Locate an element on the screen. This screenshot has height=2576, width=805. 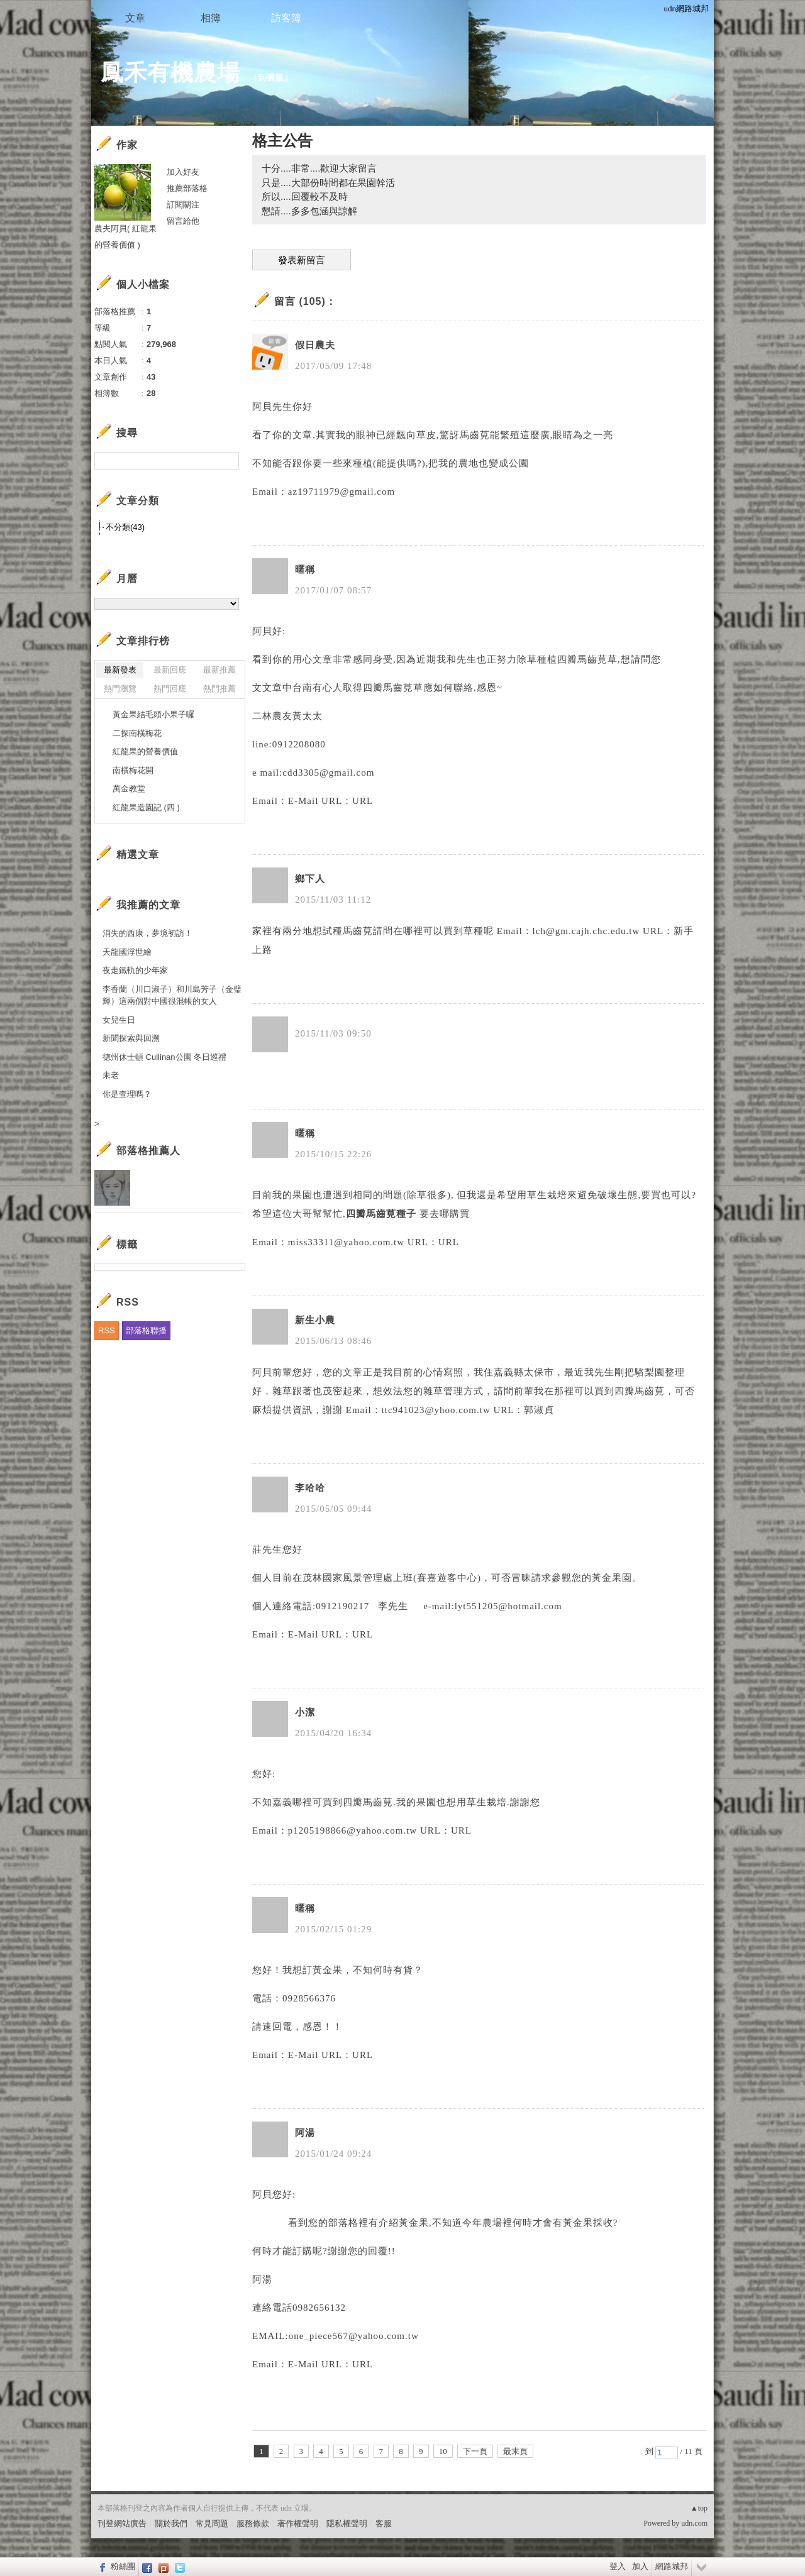
p1205198866@yahoo.com.tw is located at coordinates (352, 1830).